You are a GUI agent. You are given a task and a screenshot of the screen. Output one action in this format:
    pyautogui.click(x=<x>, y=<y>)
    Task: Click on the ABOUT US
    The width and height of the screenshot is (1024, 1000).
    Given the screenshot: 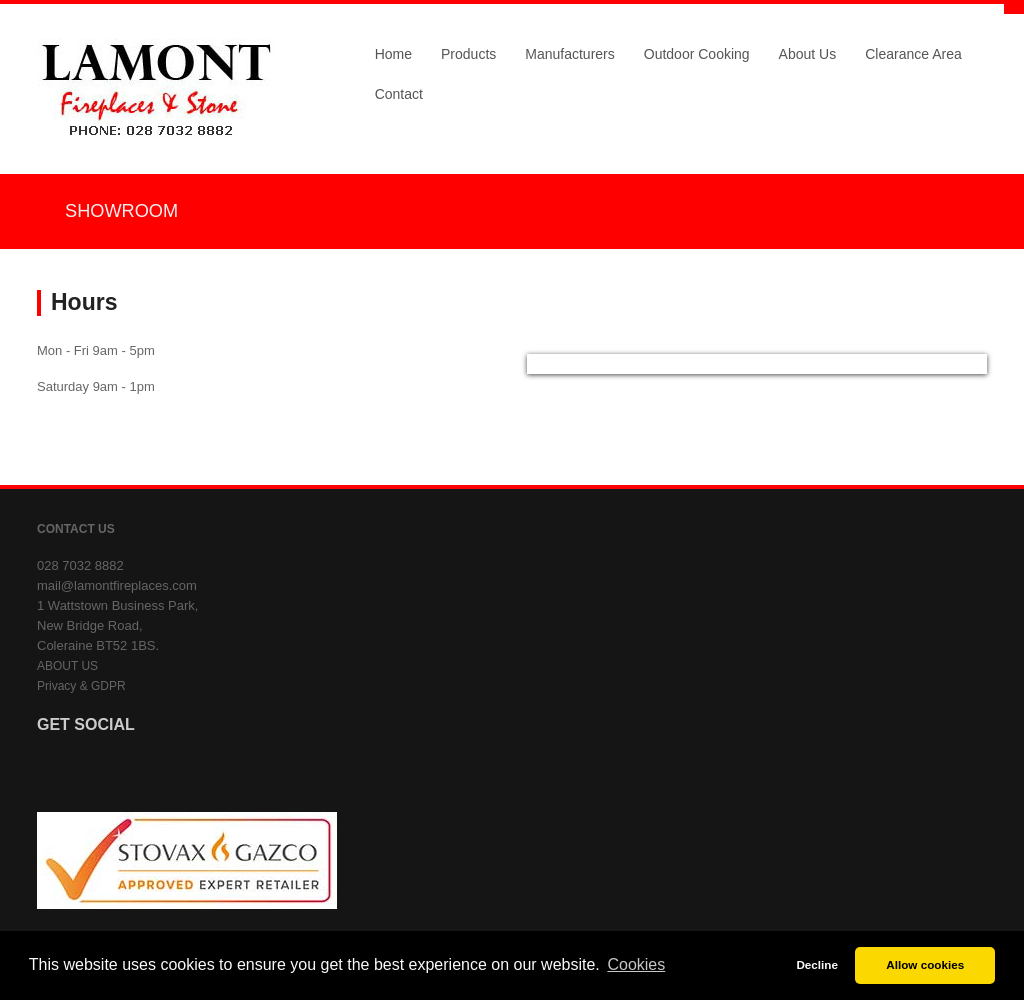 What is the action you would take?
    pyautogui.click(x=67, y=666)
    